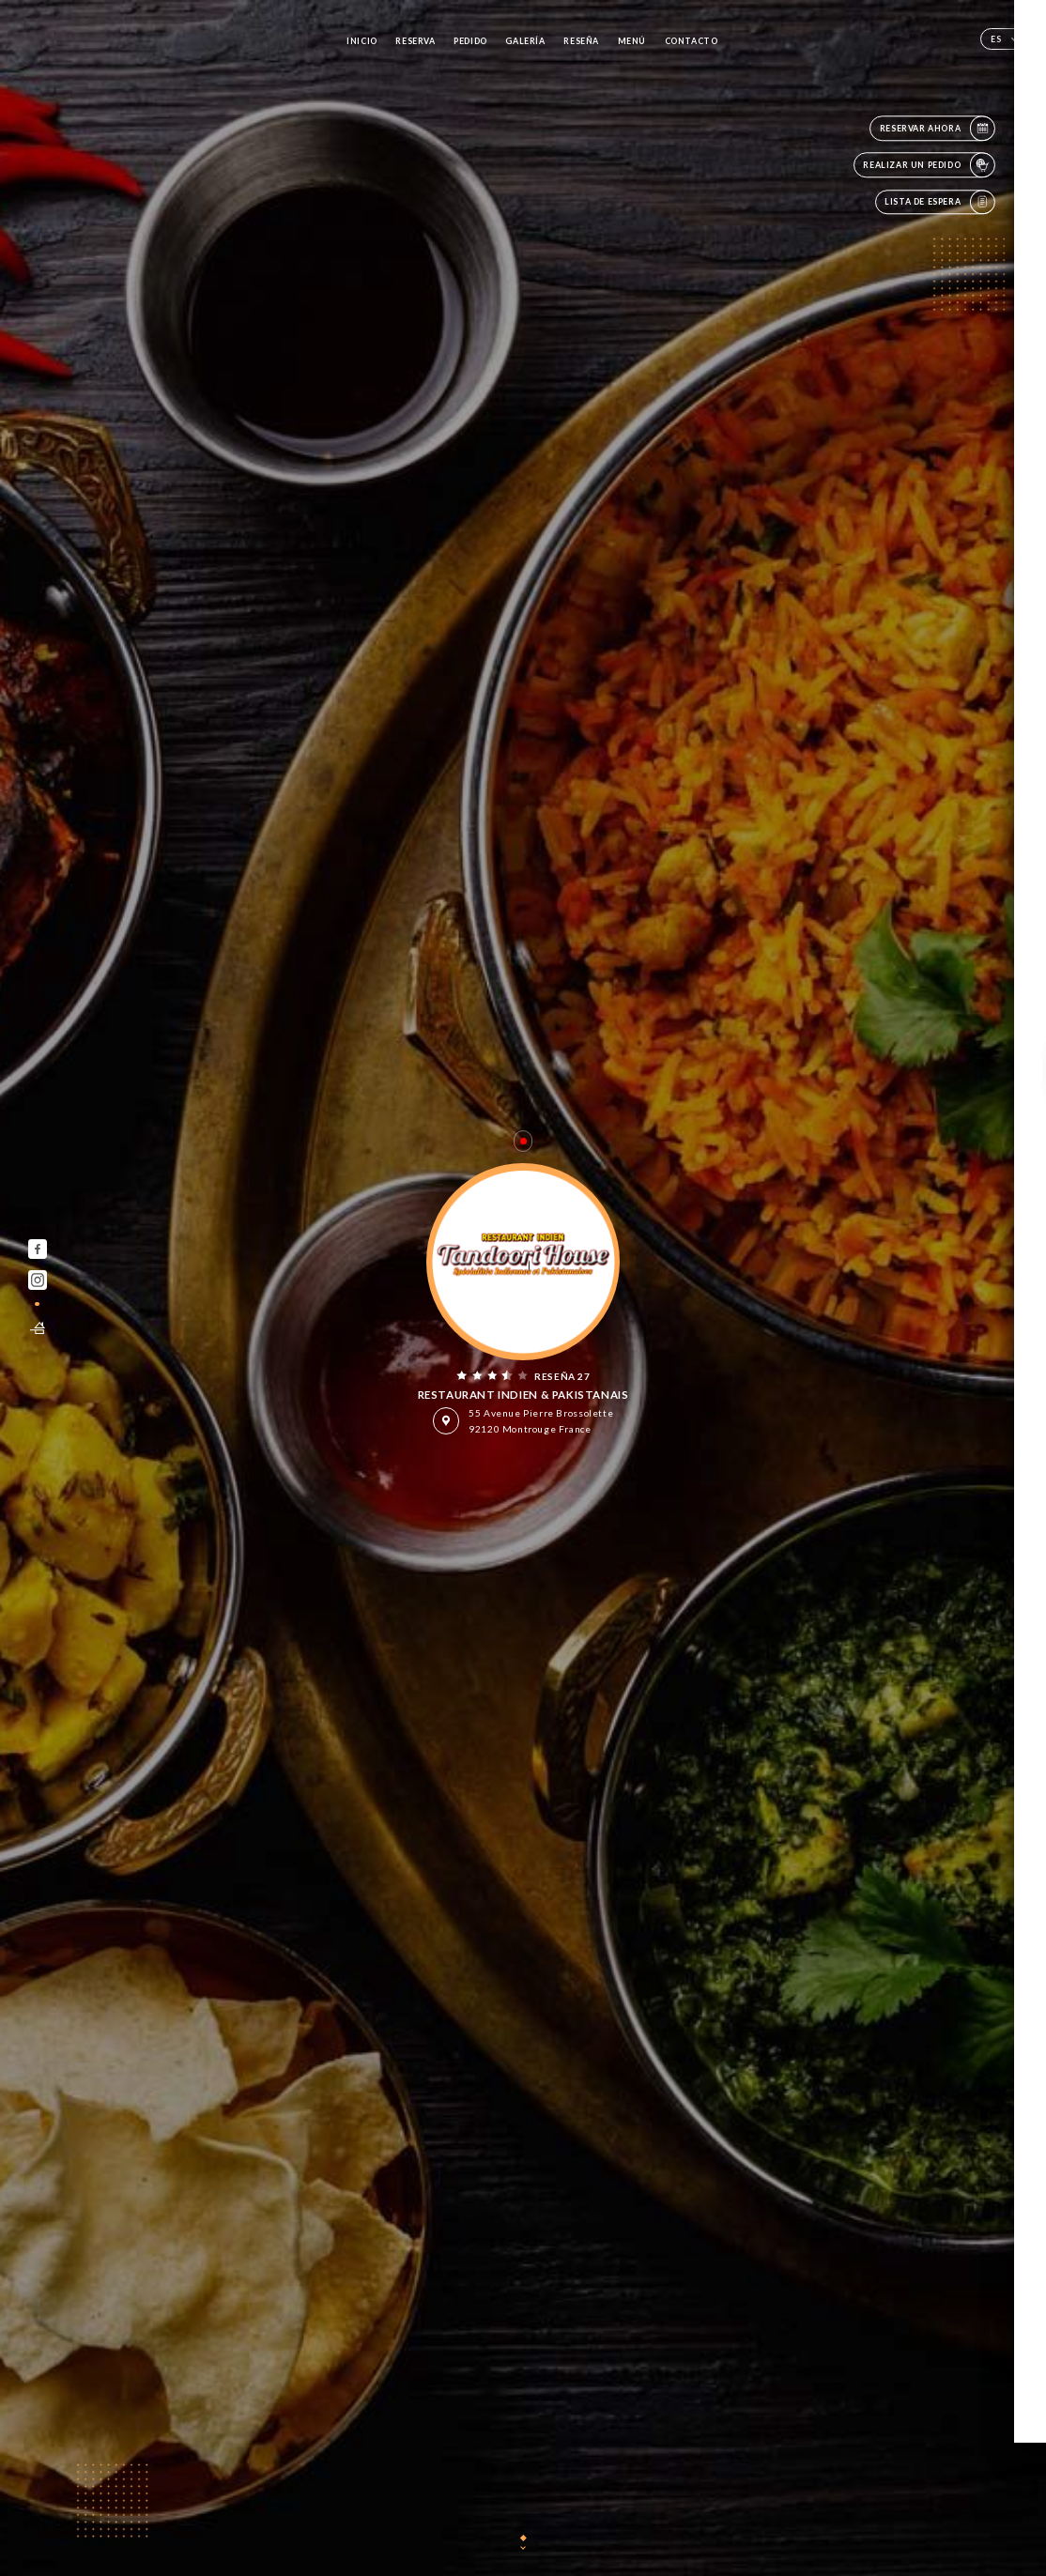 The width and height of the screenshot is (1046, 2576). Describe the element at coordinates (415, 41) in the screenshot. I see `Reserva` at that location.